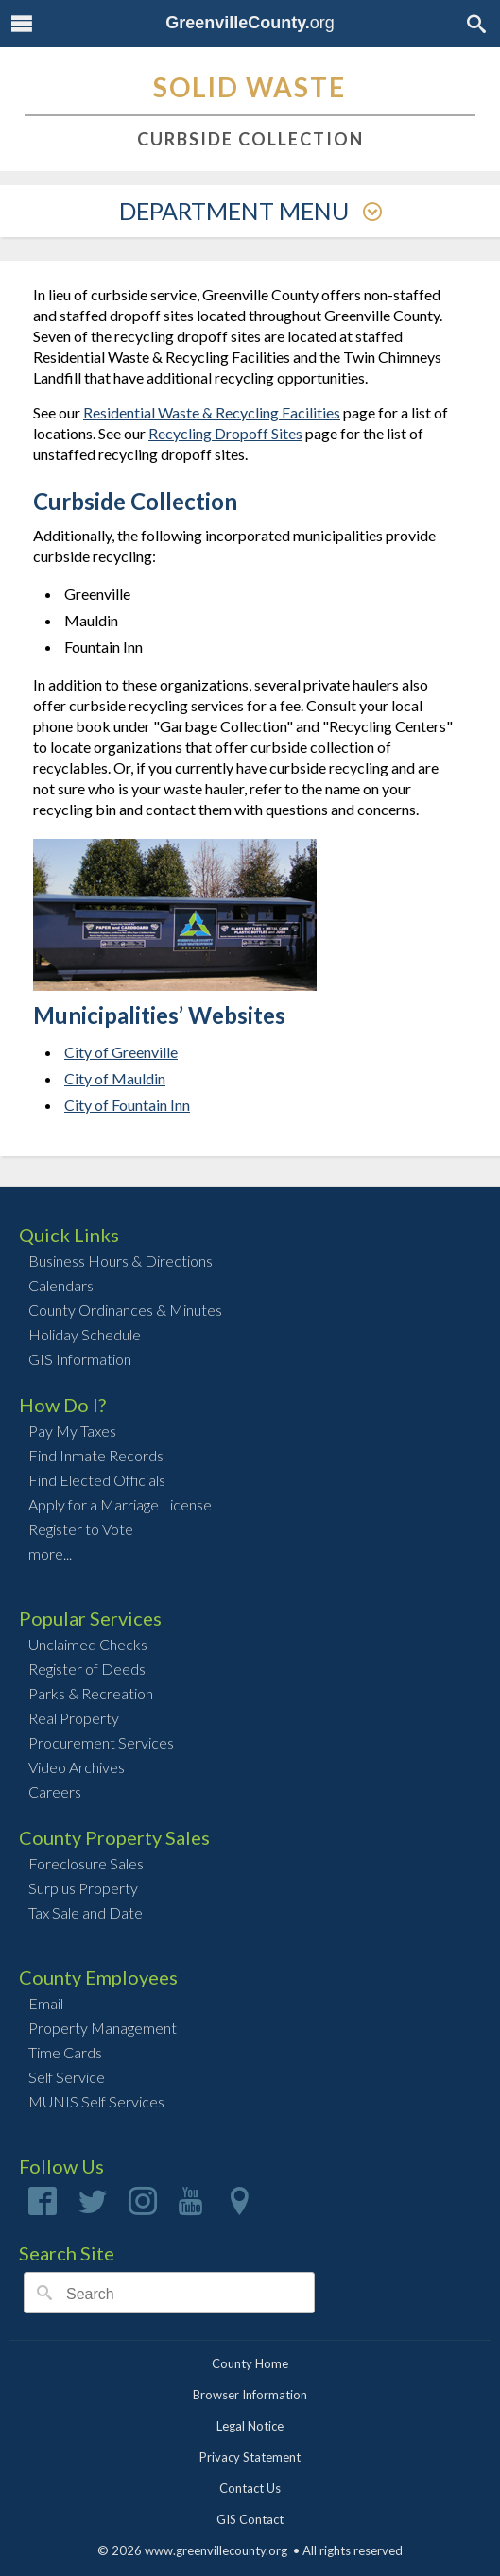 This screenshot has width=500, height=2576. Describe the element at coordinates (96, 2101) in the screenshot. I see `MUNIS Self Services` at that location.